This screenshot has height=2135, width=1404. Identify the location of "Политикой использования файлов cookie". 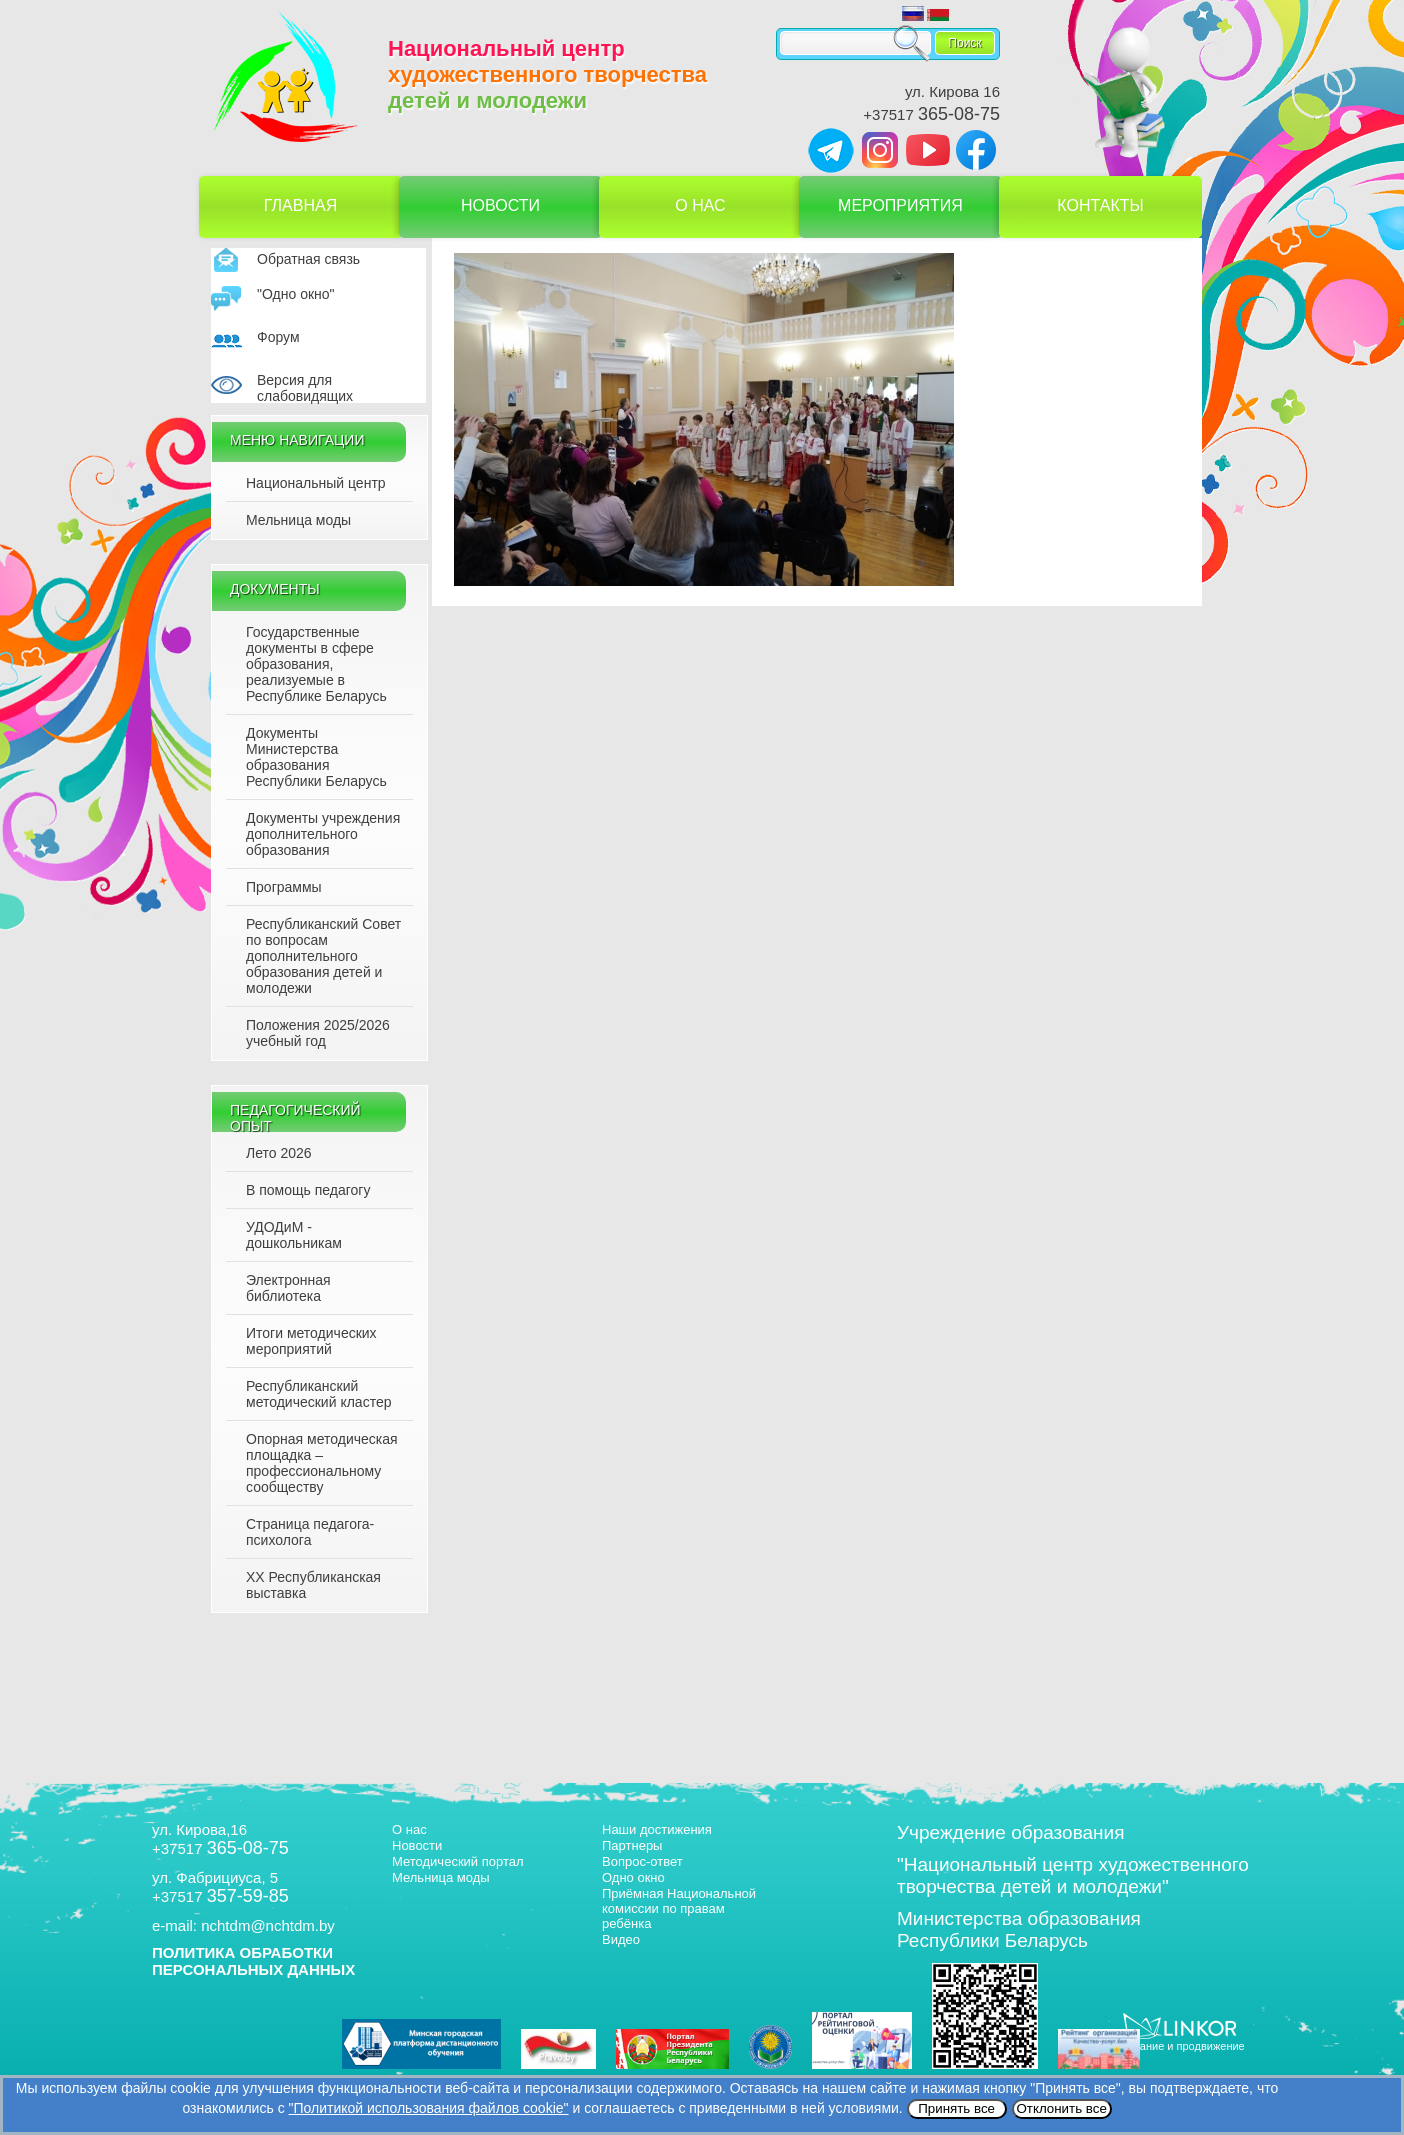
(429, 2108).